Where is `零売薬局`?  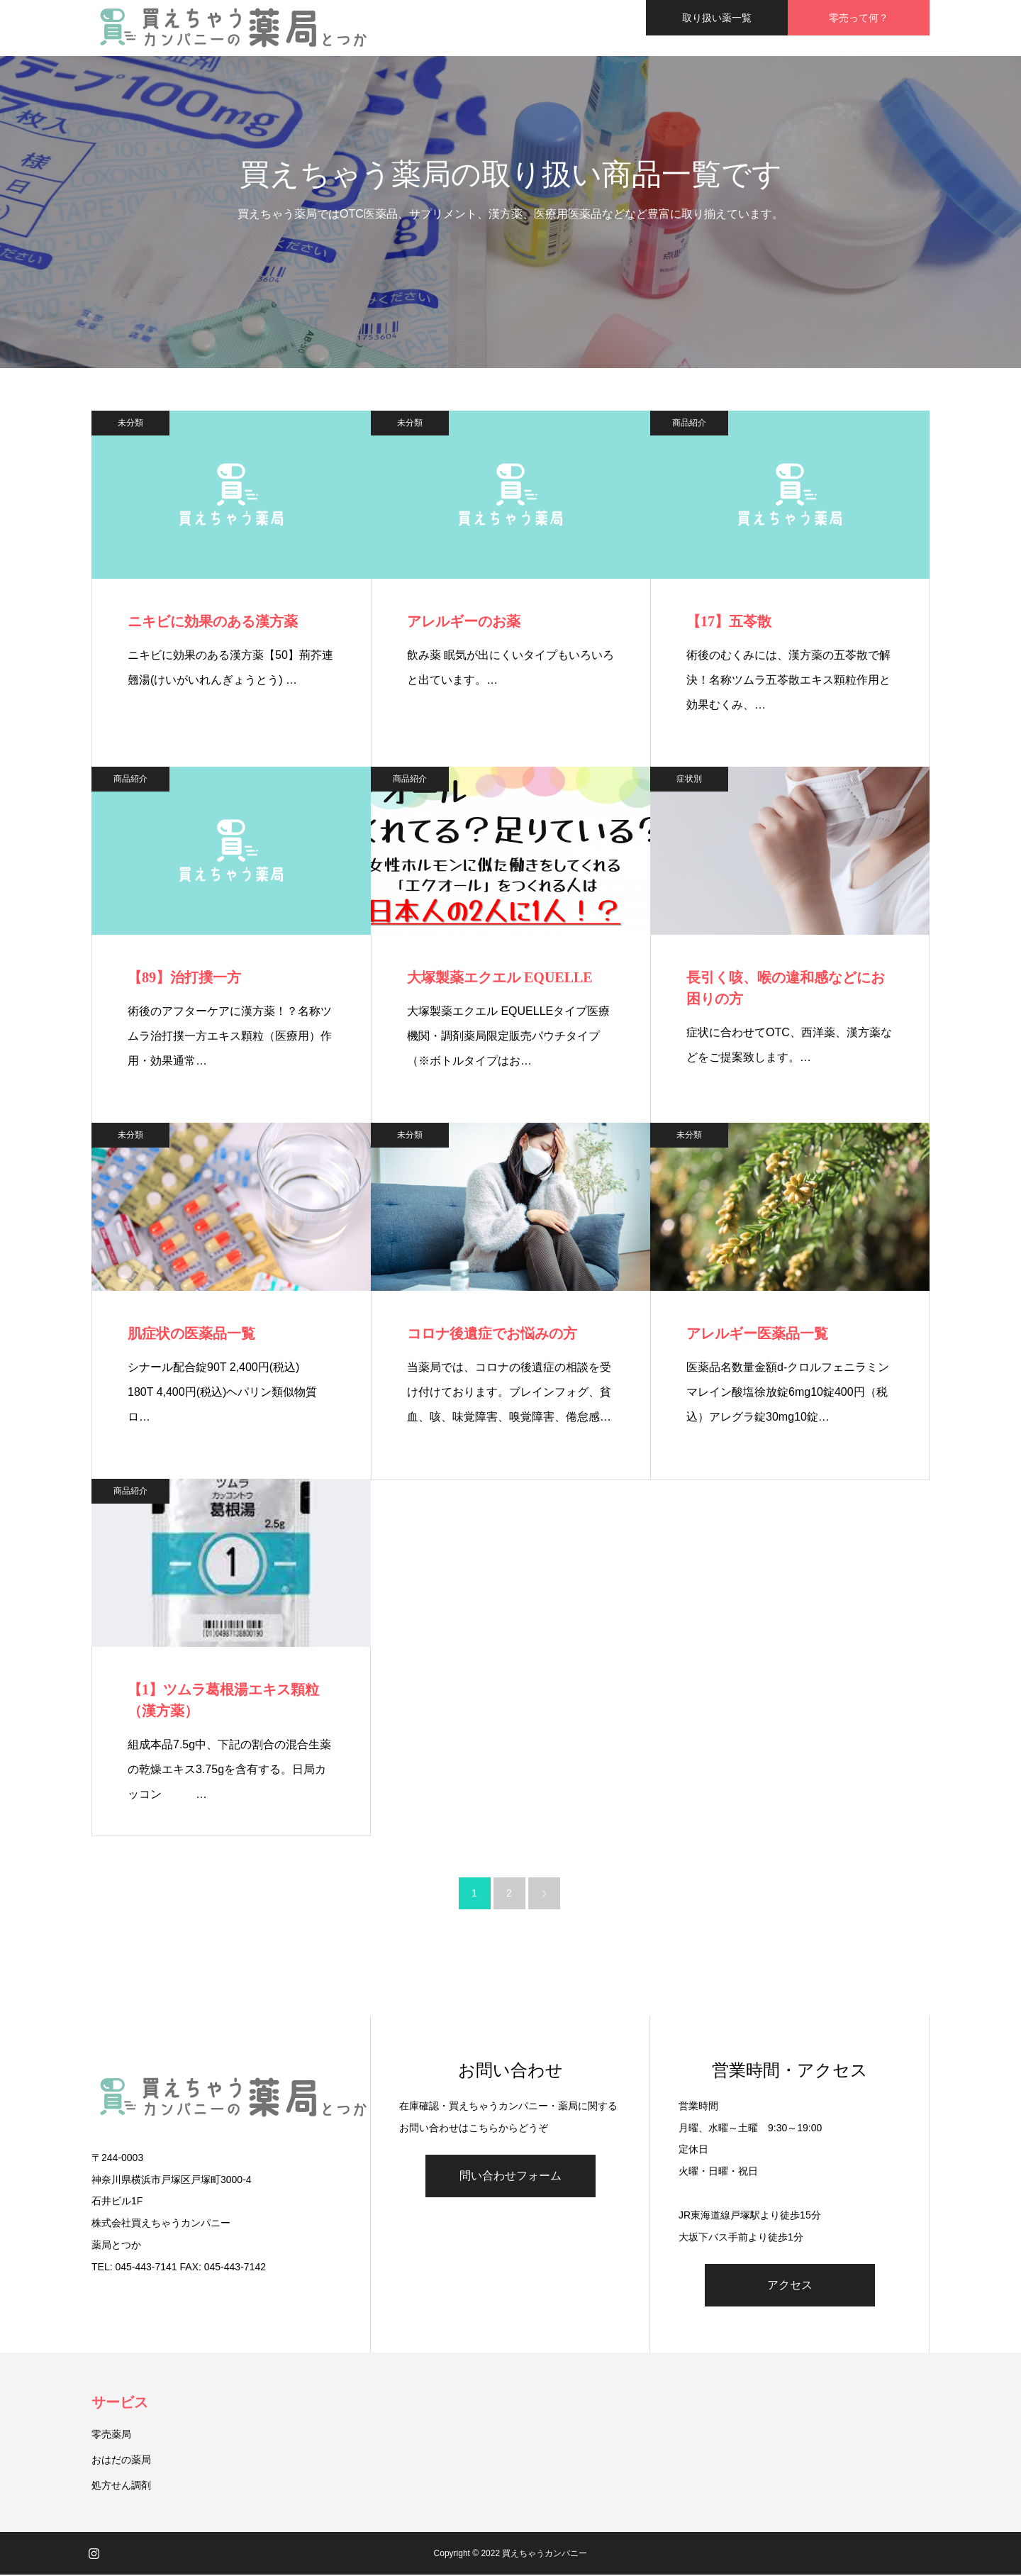
零売薬局 is located at coordinates (111, 2435).